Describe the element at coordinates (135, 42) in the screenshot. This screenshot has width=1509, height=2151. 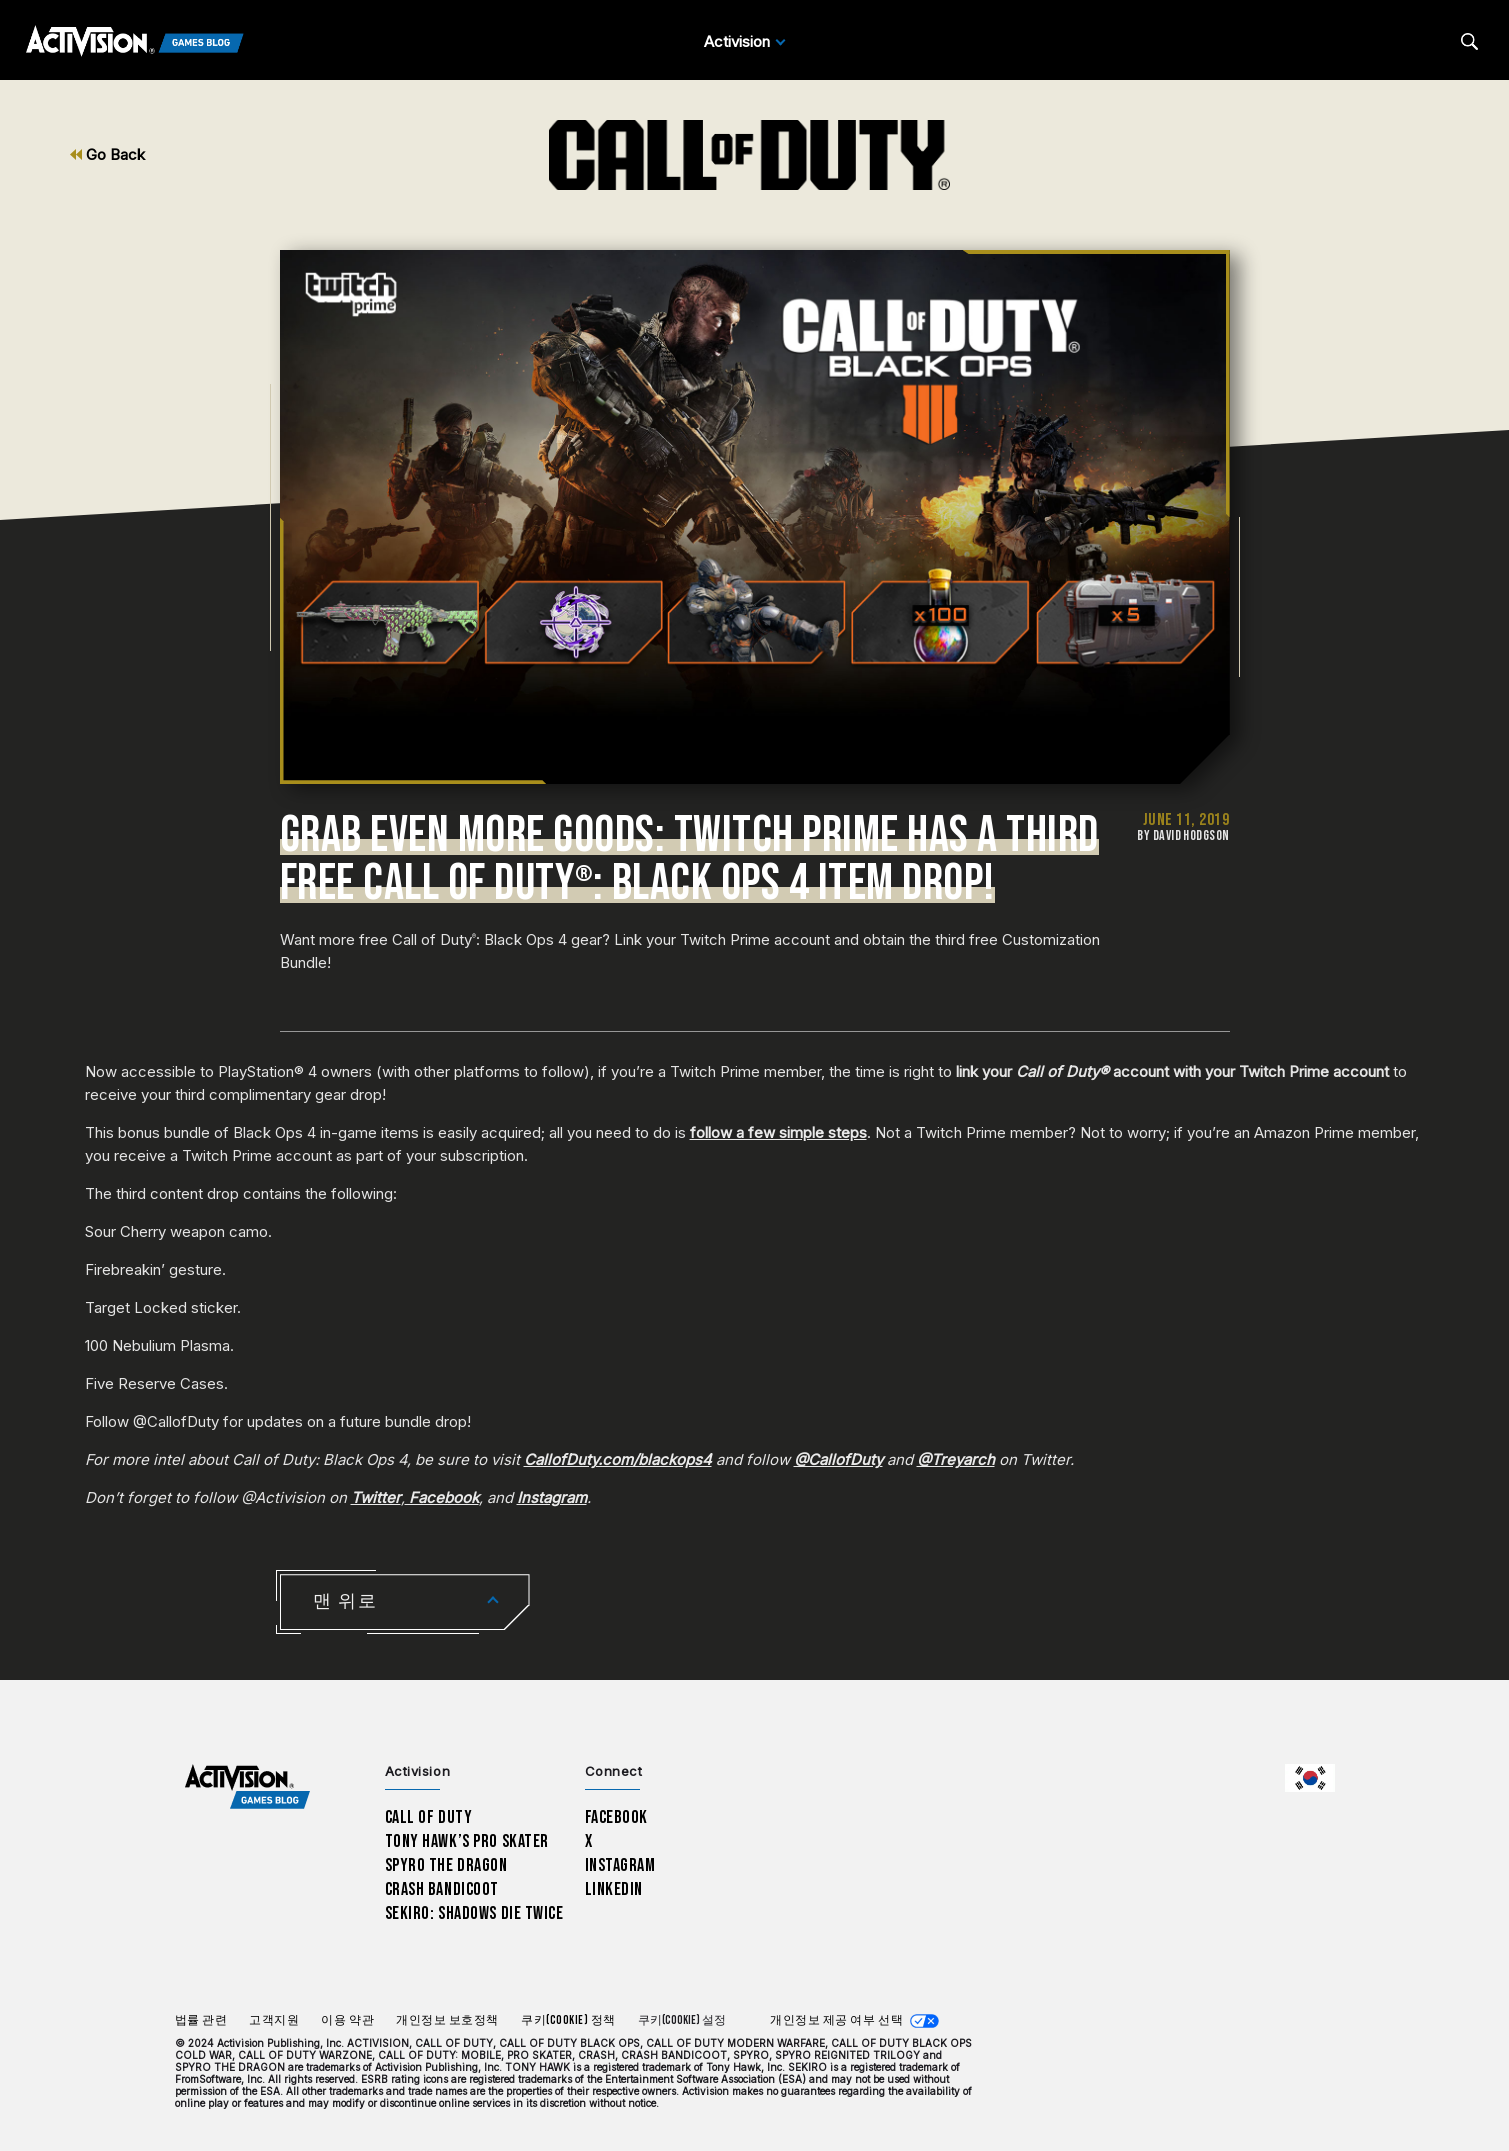
I see `[Activision Games Blog]` at that location.